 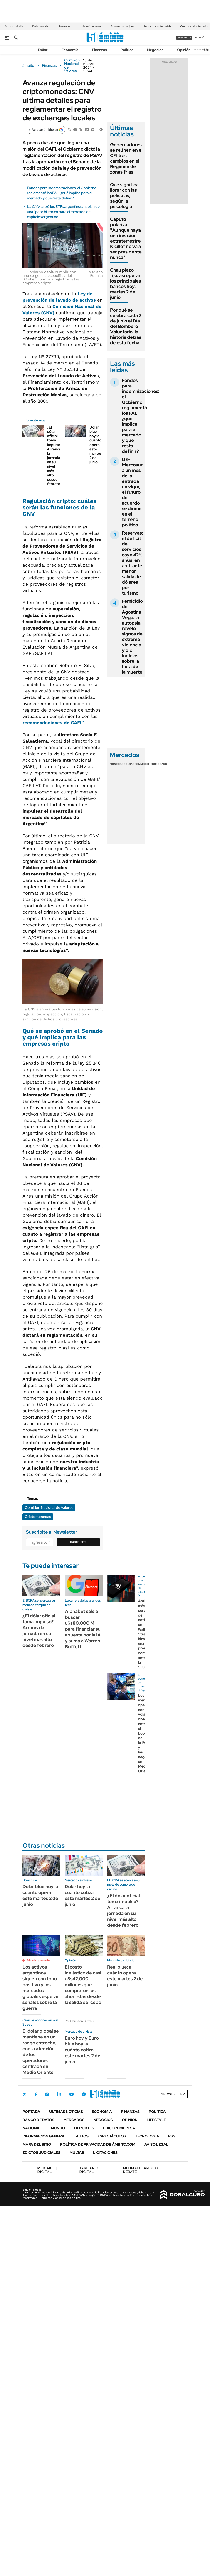 What do you see at coordinates (125, 1976) in the screenshot?
I see `Real blue: a cuánto opera este martes 2 de junio` at bounding box center [125, 1976].